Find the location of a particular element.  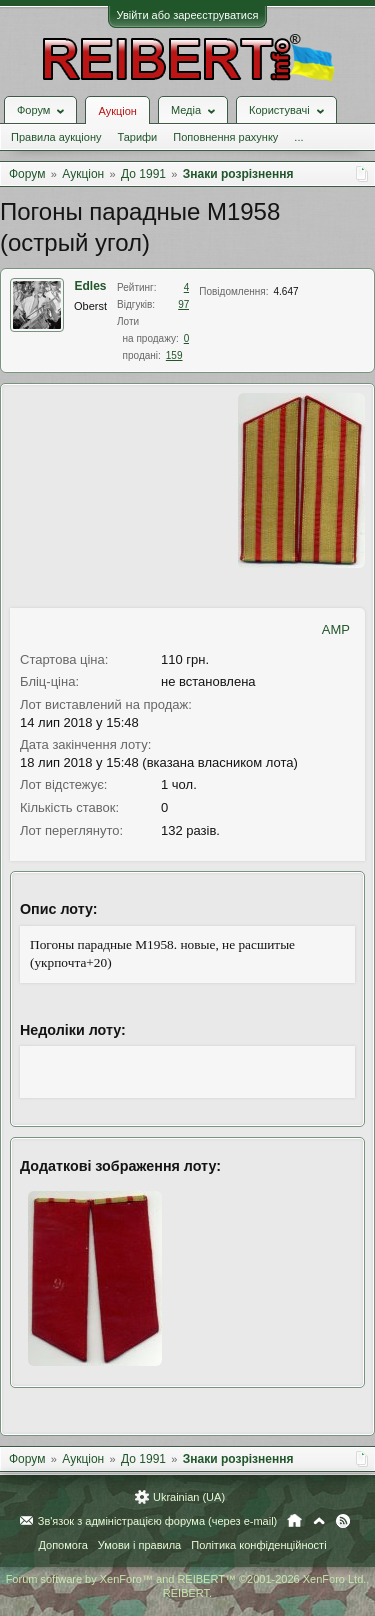

4.647 is located at coordinates (286, 291).